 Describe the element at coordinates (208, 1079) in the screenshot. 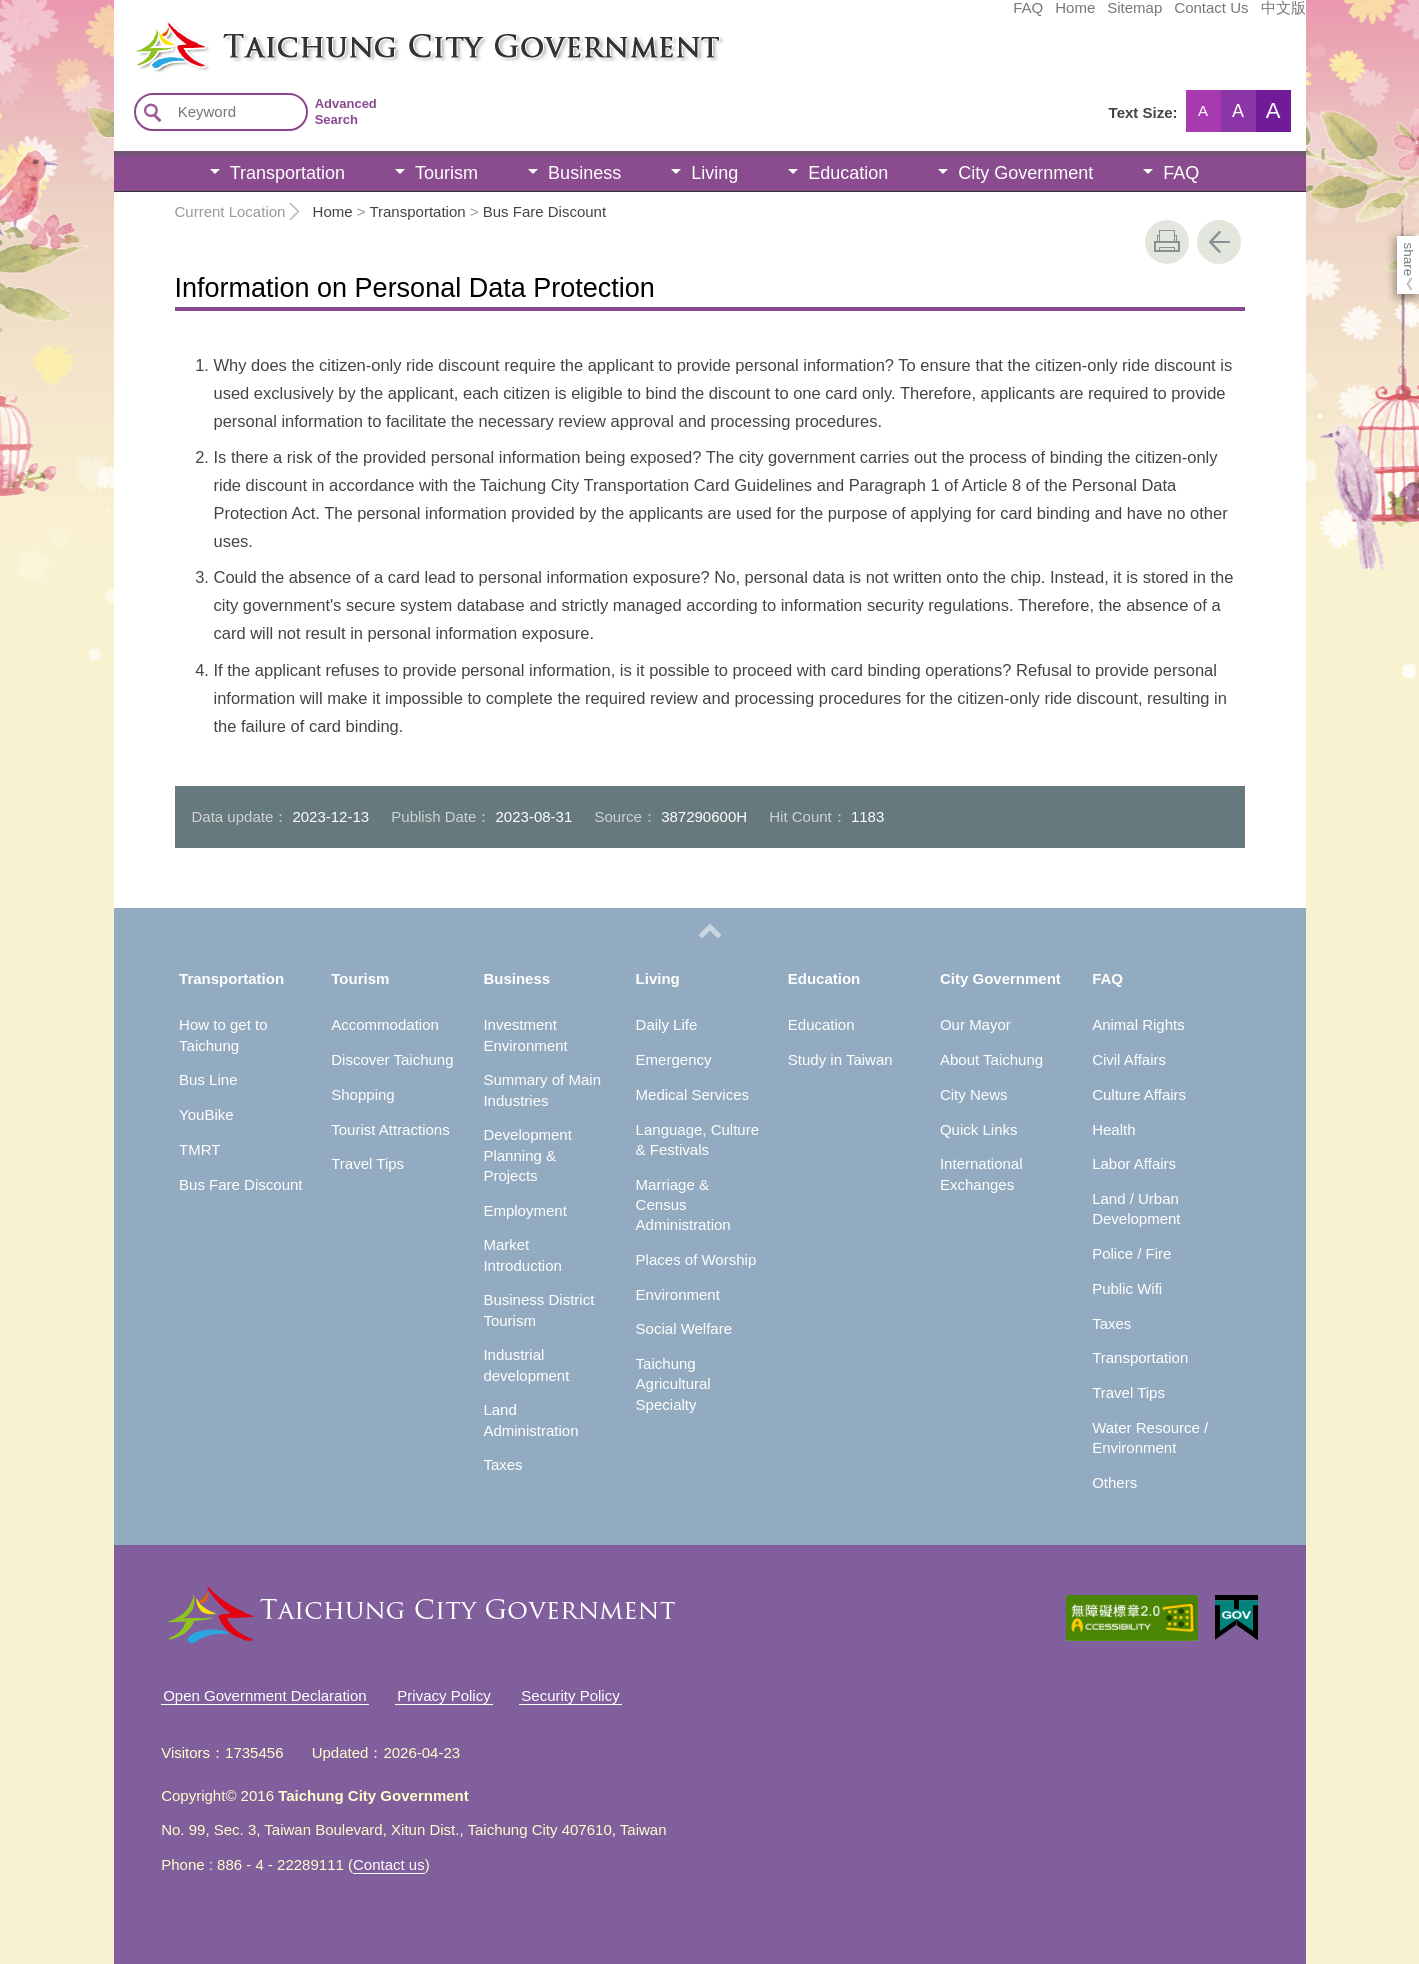

I see `Bus Line` at that location.